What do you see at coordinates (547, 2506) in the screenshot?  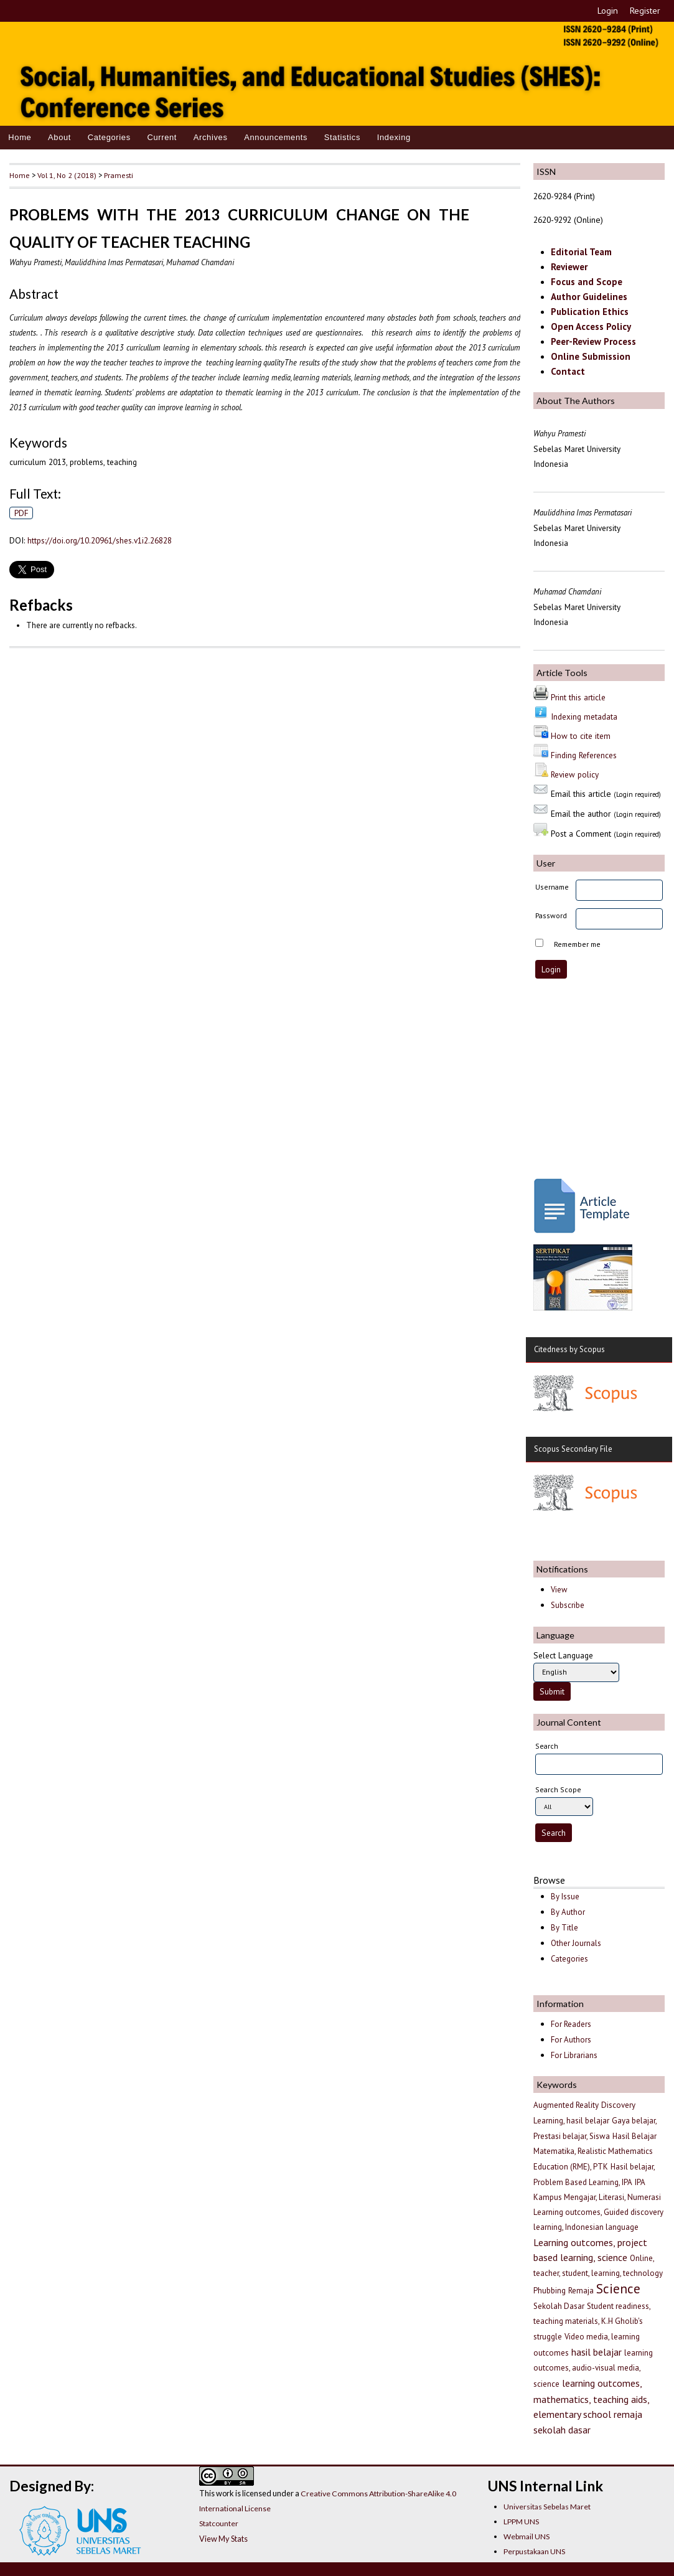 I see `Universitas Sebelas Maret` at bounding box center [547, 2506].